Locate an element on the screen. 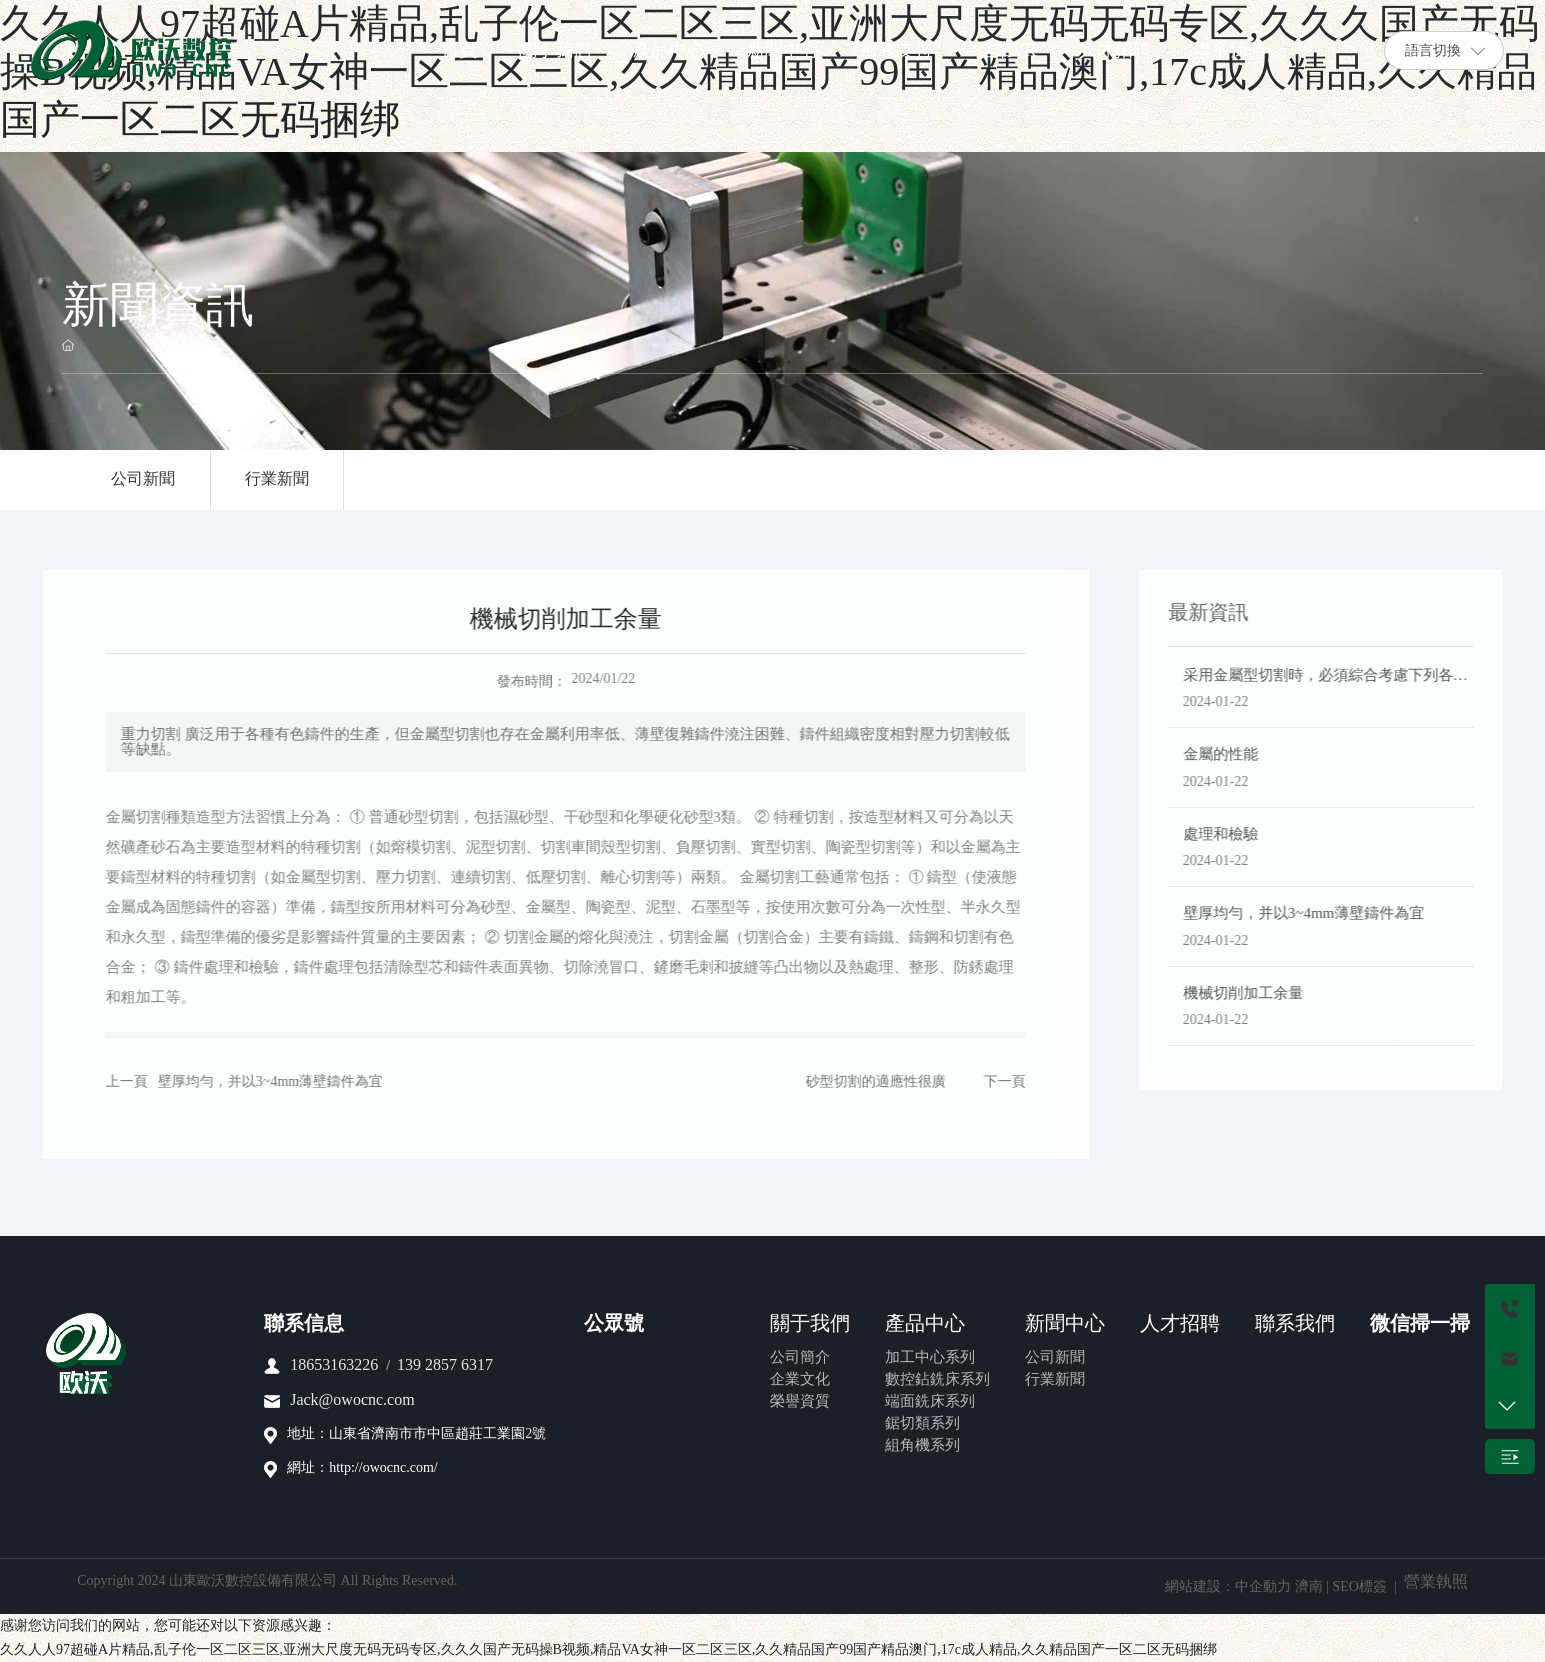 The height and width of the screenshot is (1662, 1545). 處理和檢驗 is located at coordinates (1231, 835).